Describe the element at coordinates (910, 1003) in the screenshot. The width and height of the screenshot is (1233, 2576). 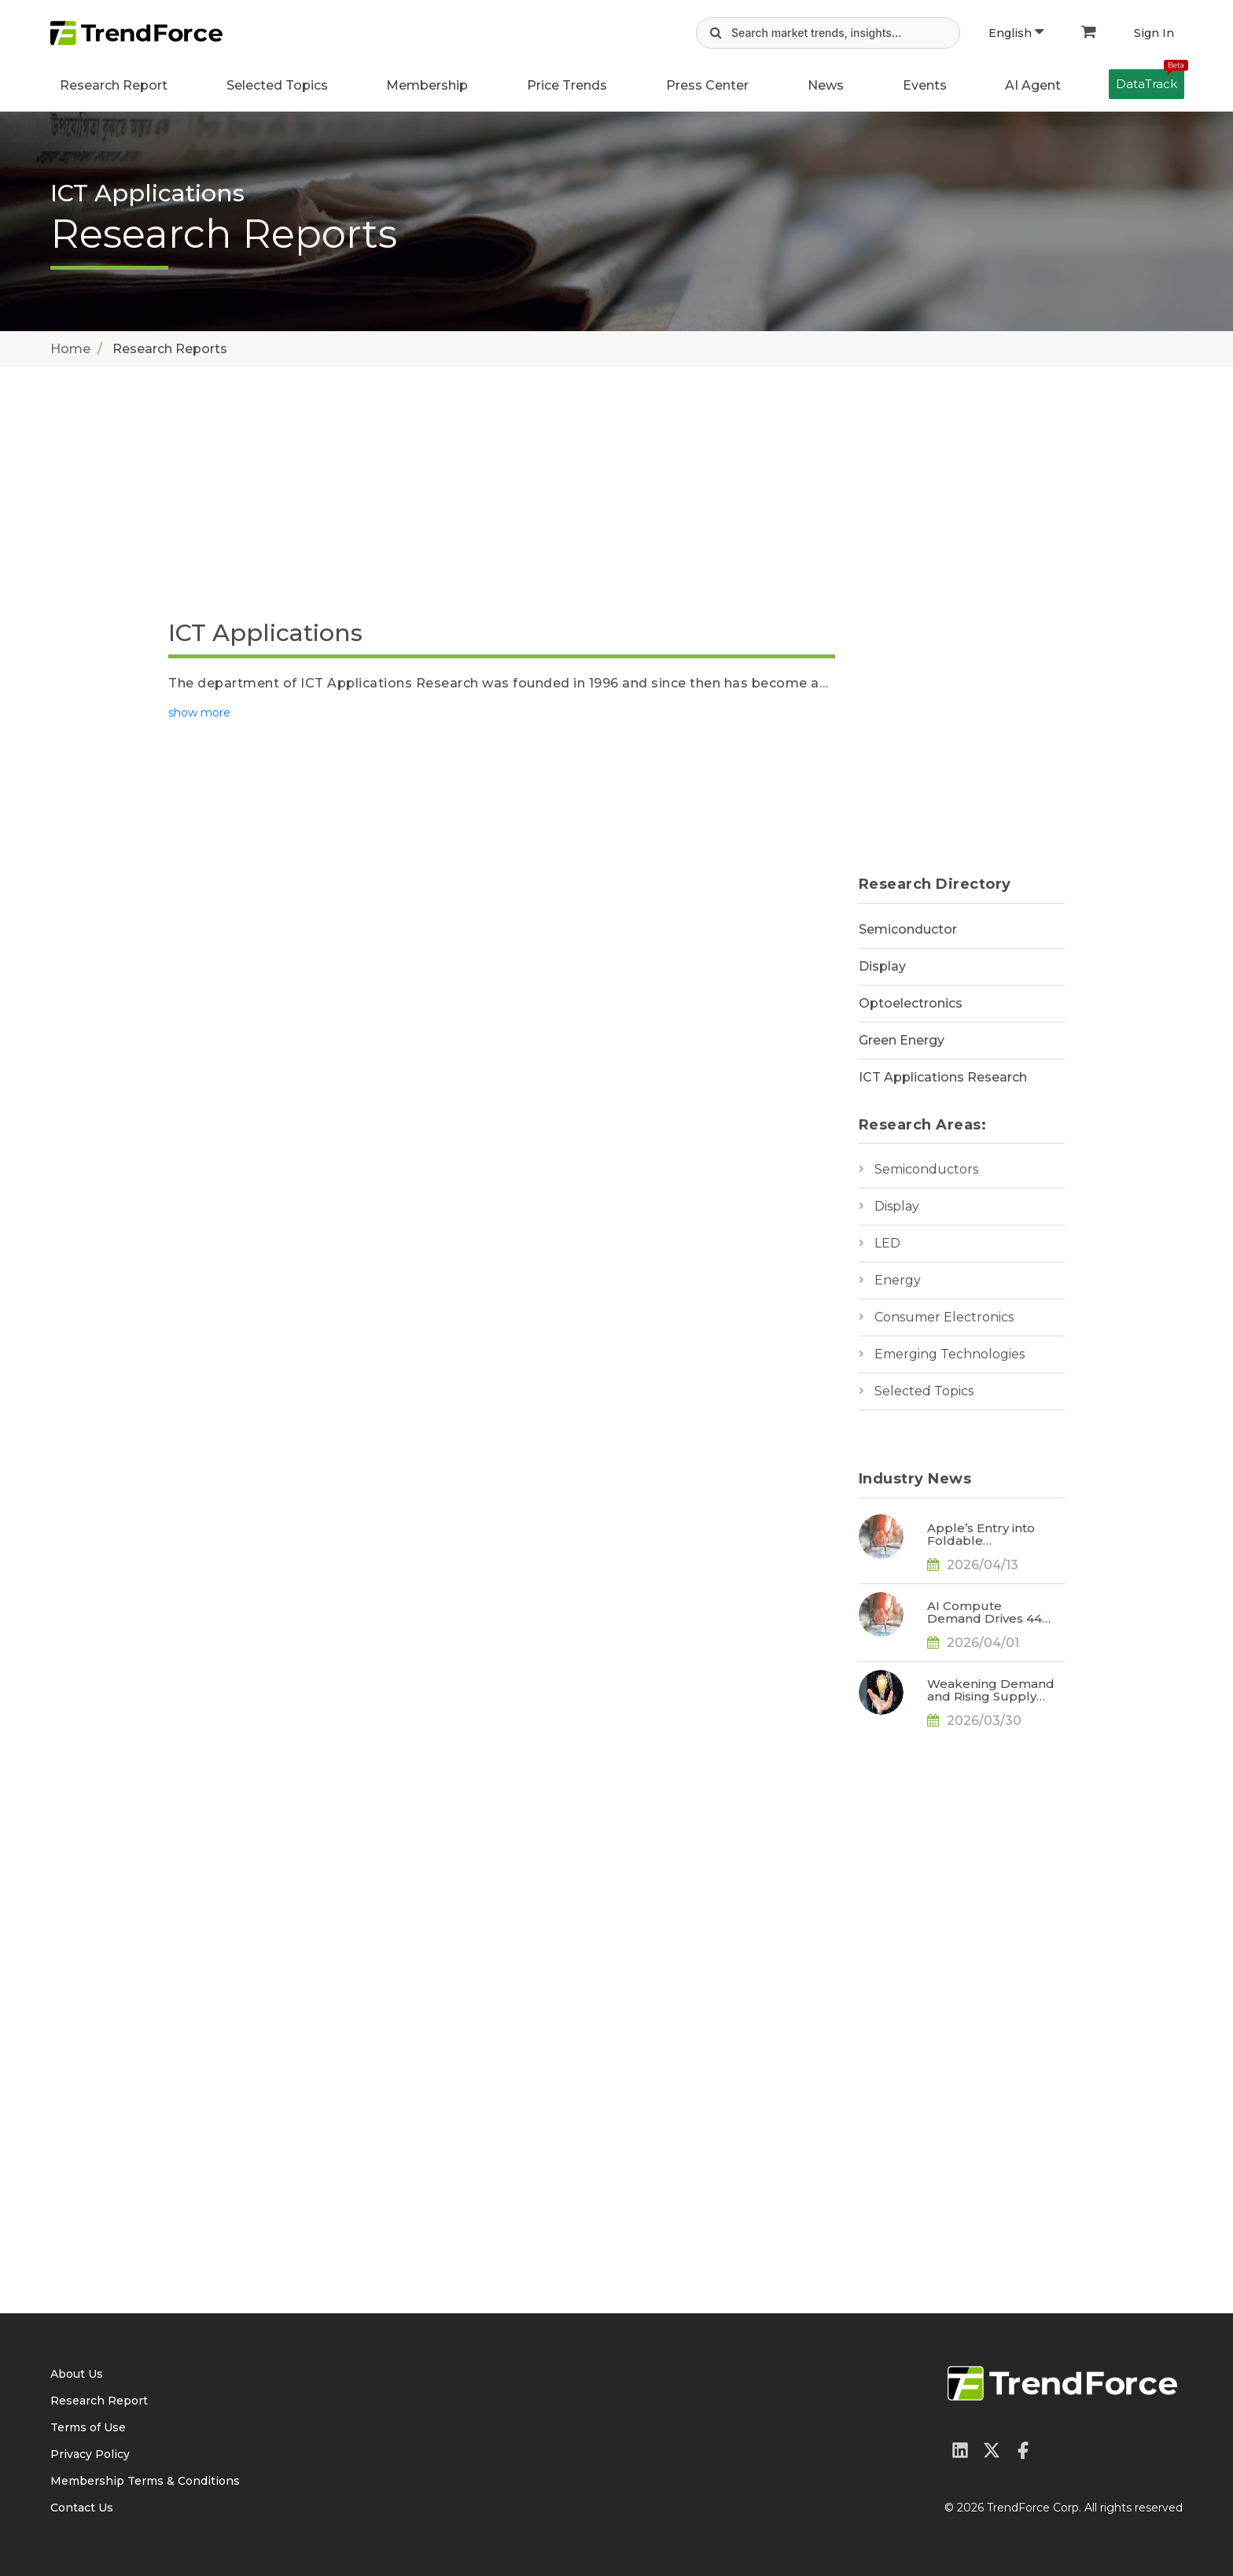
I see `Optoelectronics` at that location.